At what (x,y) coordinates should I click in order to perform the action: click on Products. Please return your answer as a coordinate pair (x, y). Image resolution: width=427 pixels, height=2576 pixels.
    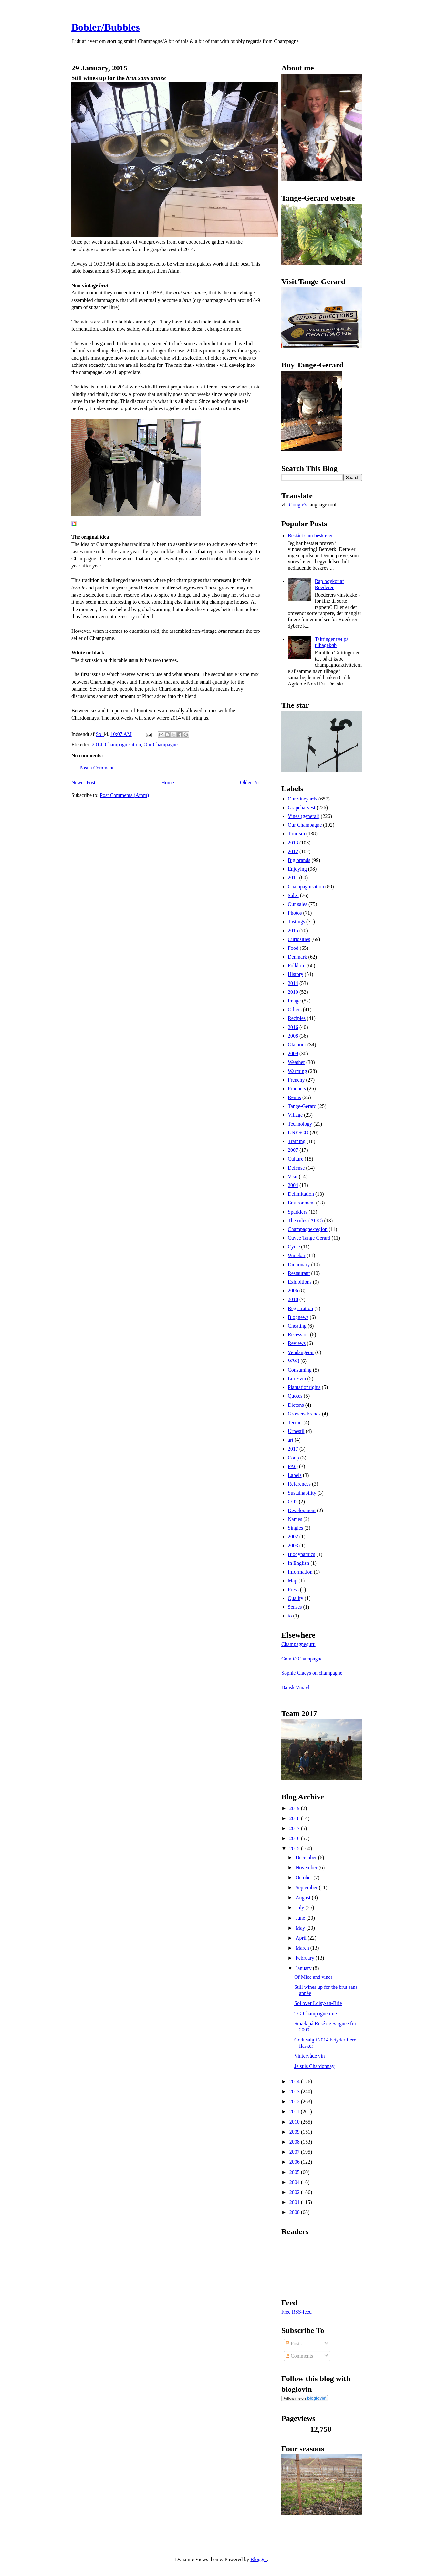
    Looking at the image, I should click on (297, 1088).